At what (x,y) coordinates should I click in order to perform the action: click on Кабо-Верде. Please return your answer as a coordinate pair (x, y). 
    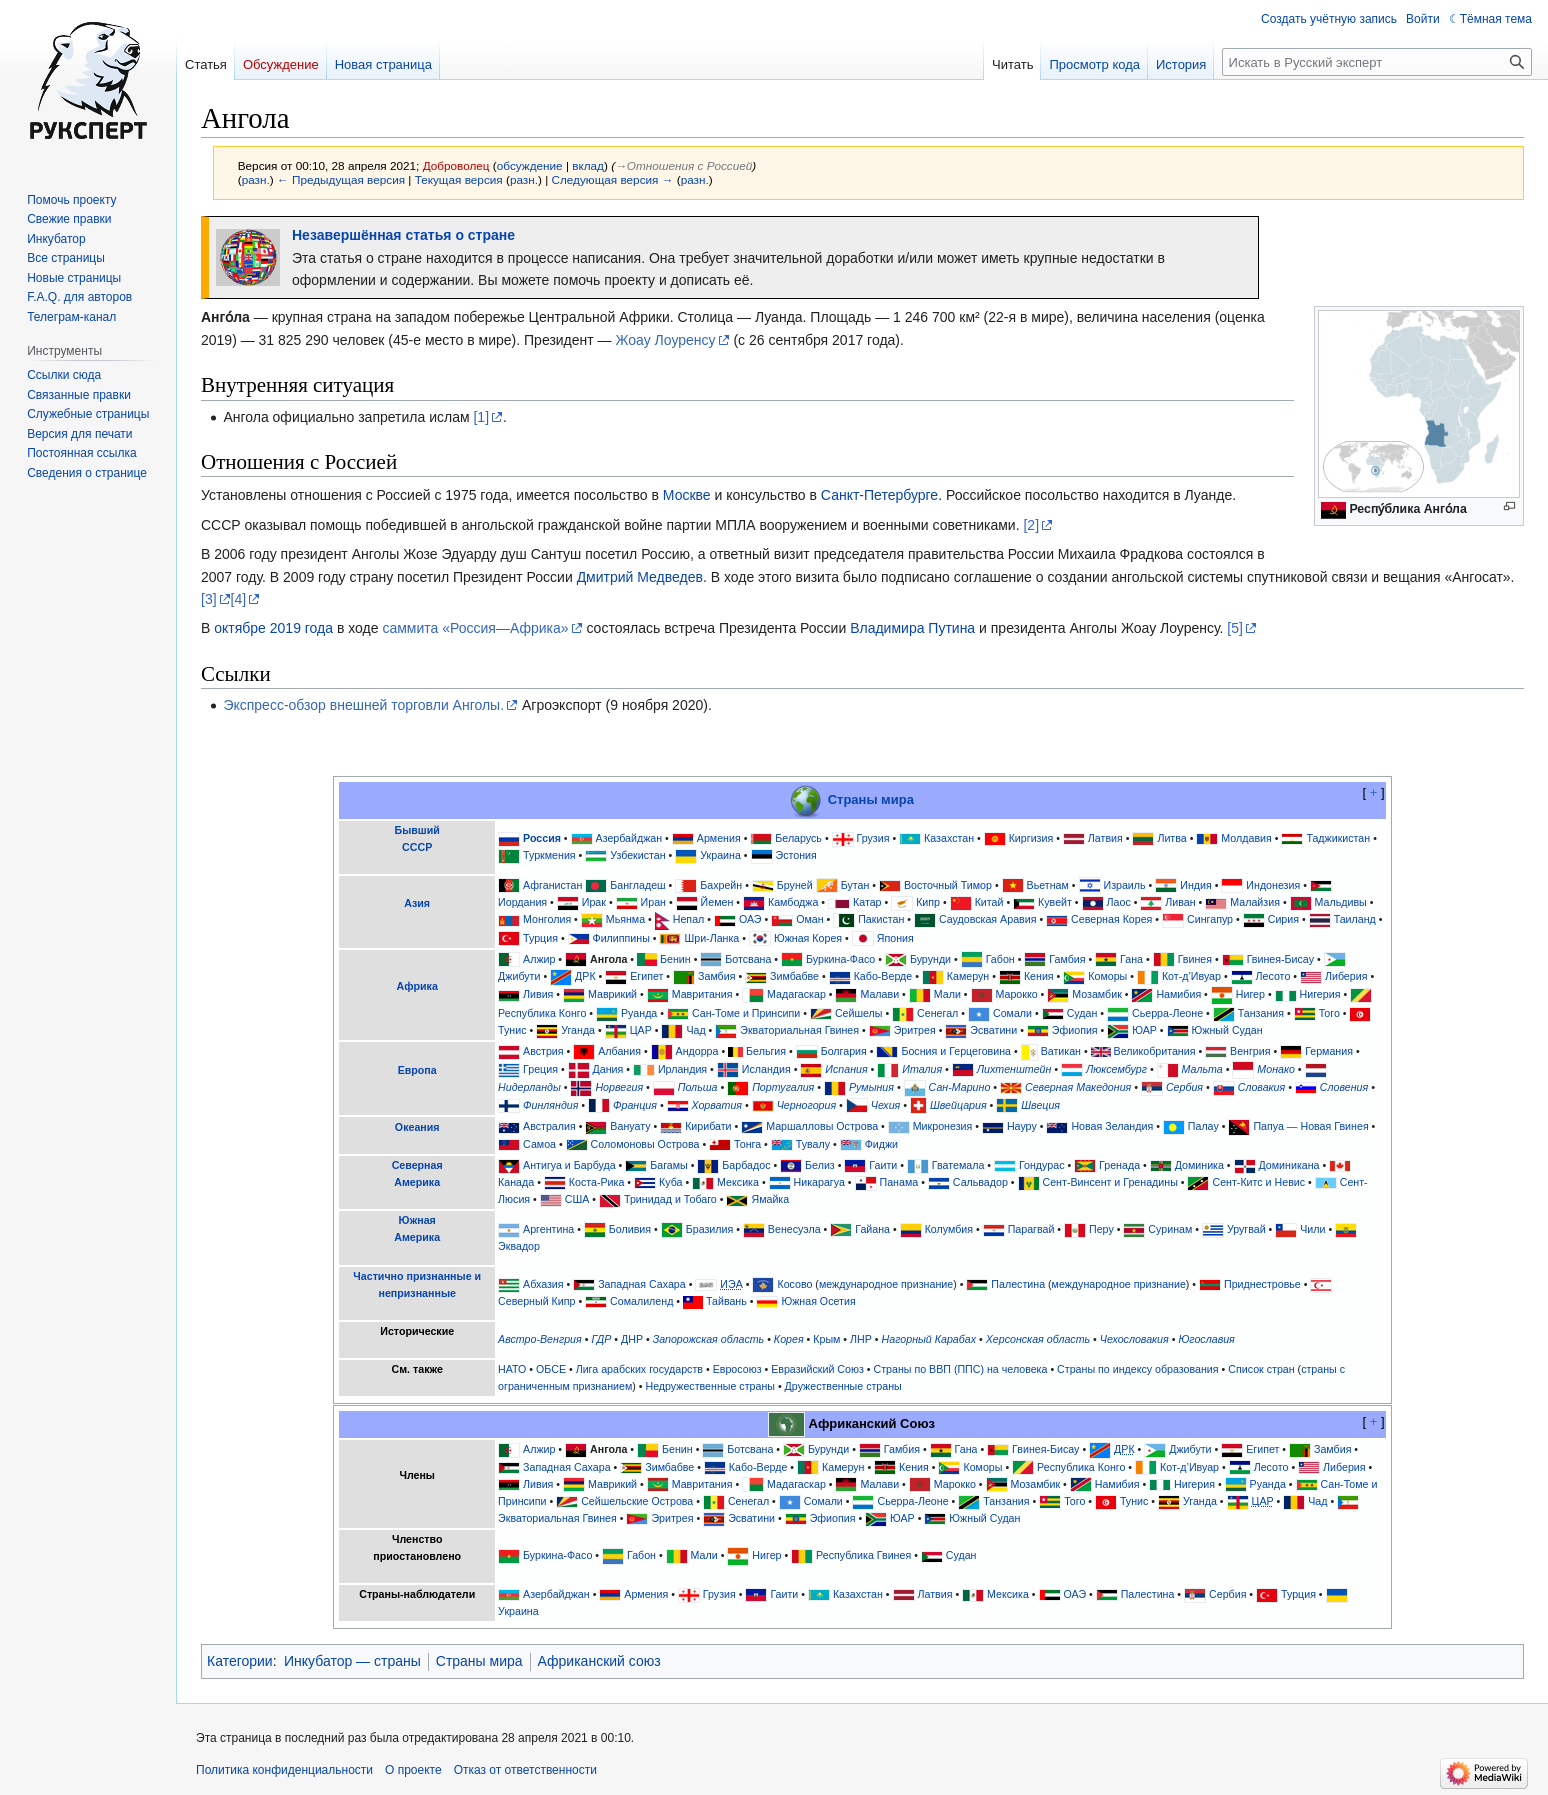
    Looking at the image, I should click on (883, 976).